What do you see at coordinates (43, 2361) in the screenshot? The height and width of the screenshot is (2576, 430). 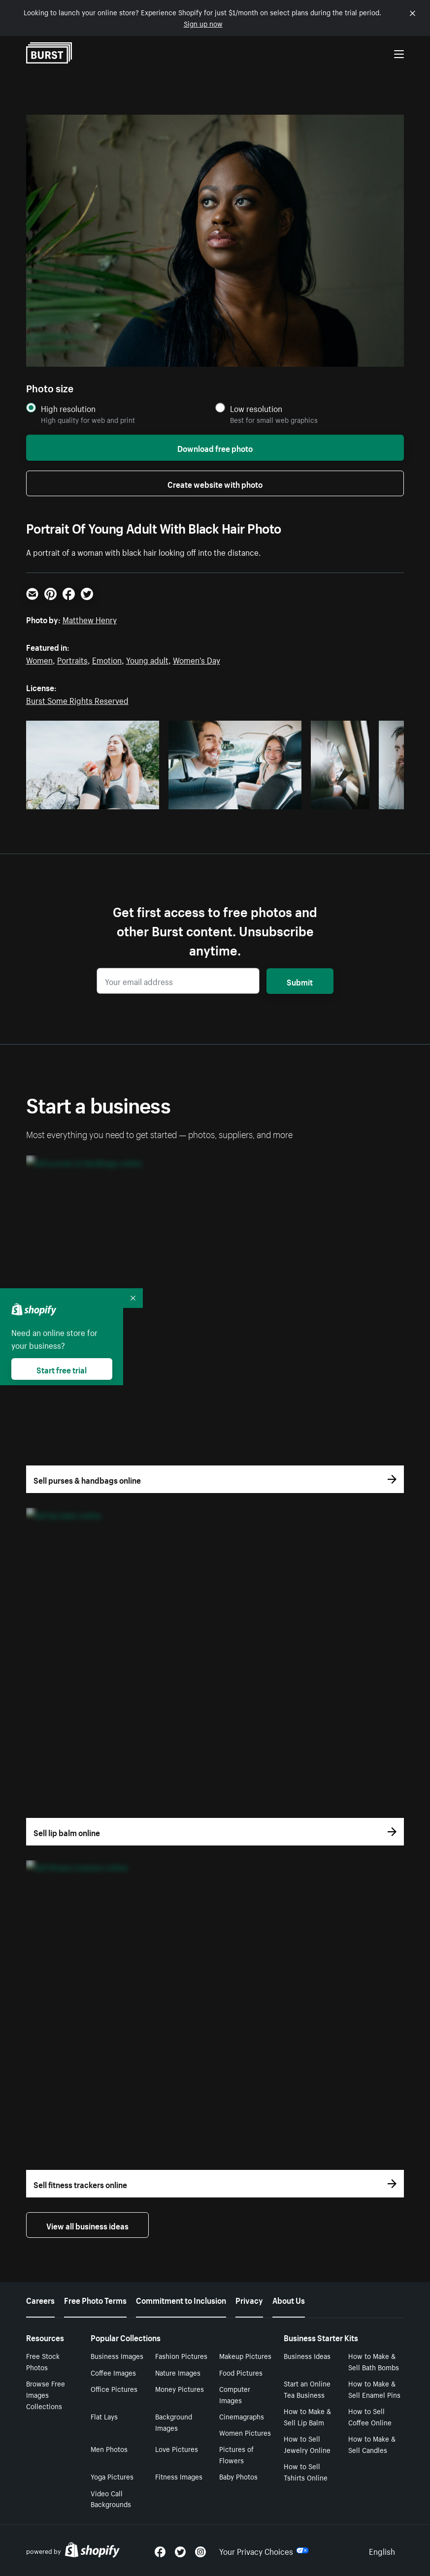 I see `Free Stock Photos` at bounding box center [43, 2361].